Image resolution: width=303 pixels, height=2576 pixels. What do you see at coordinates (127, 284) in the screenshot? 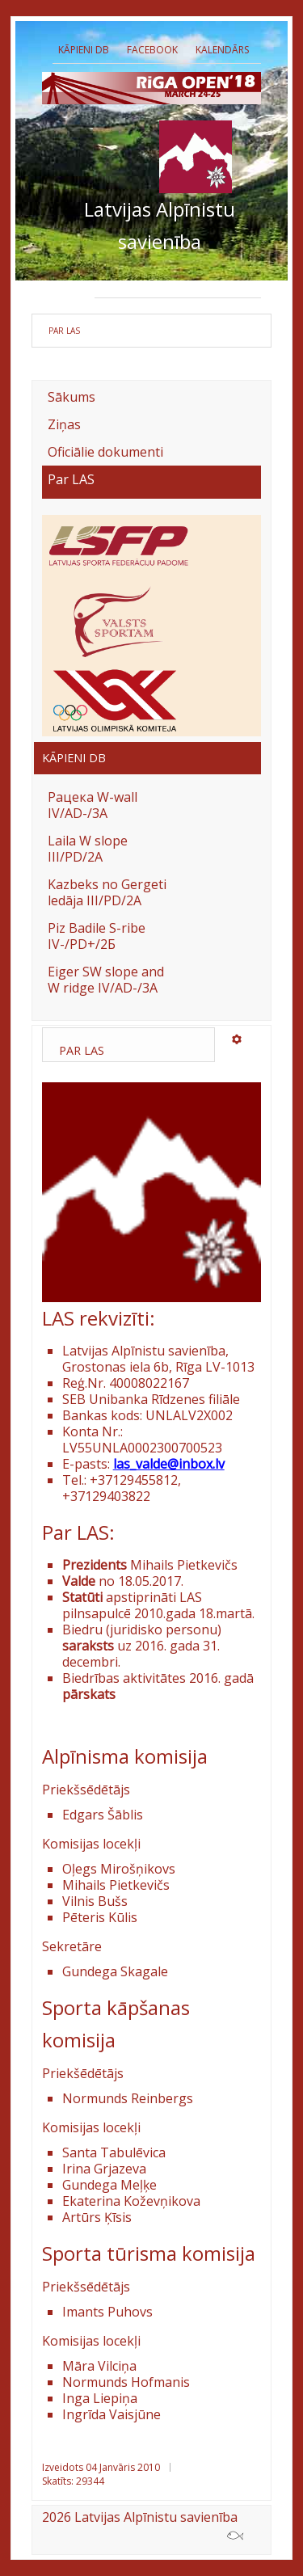
I see `Prezidents` at bounding box center [127, 284].